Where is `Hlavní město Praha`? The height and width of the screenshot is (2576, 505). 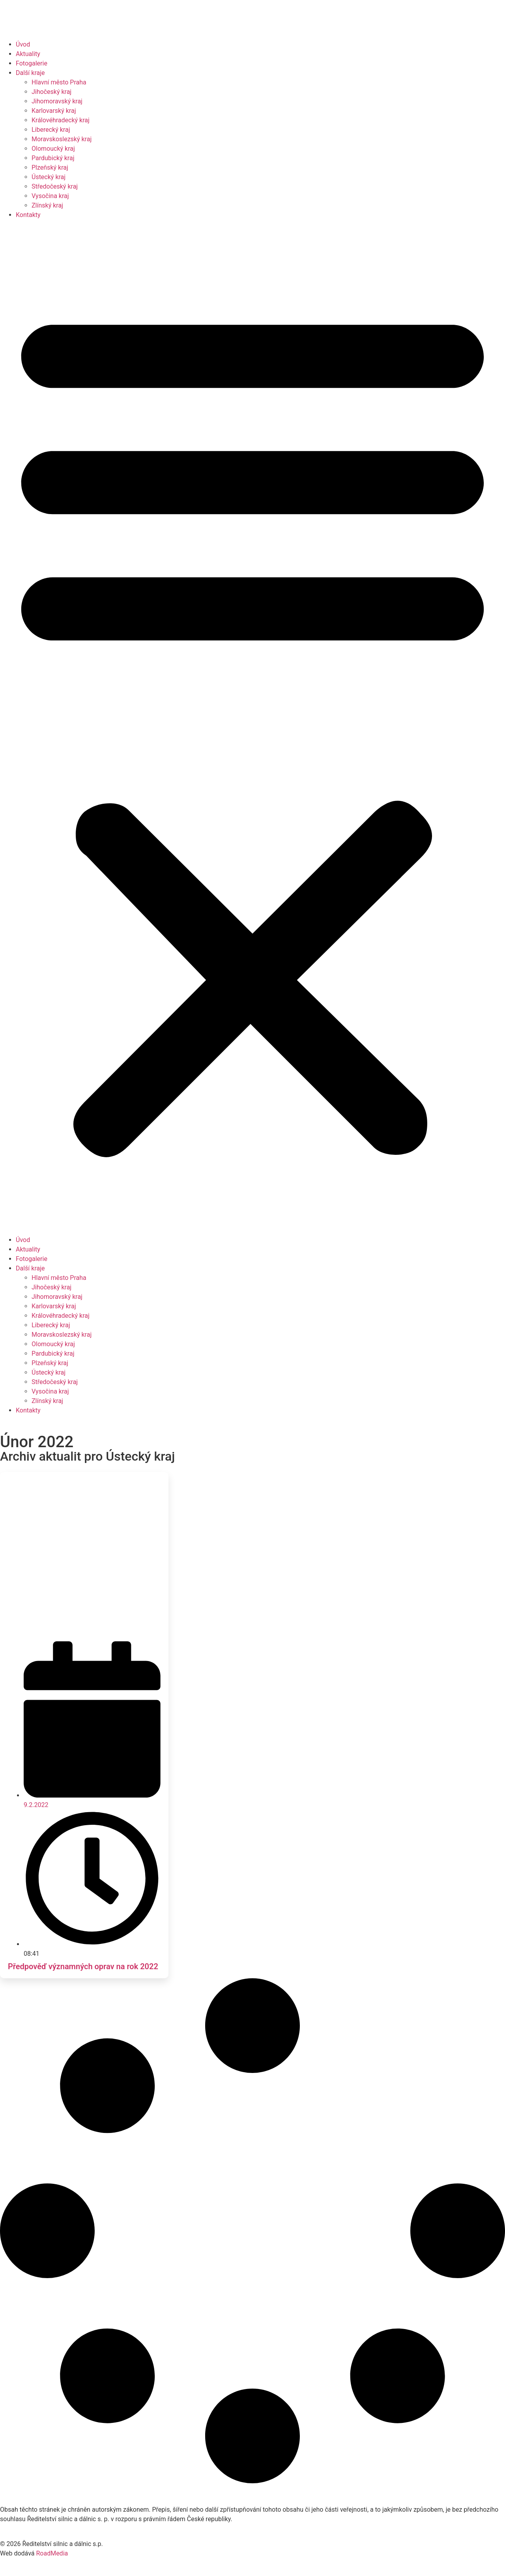
Hlavní město Praha is located at coordinates (59, 82).